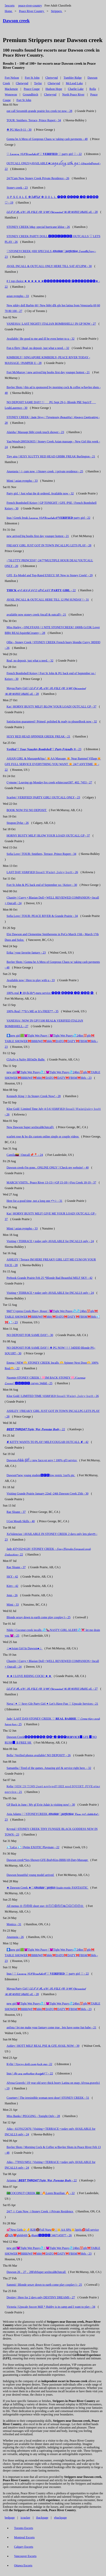 This screenshot has height=2576, width=106. What do you see at coordinates (34, 1096) in the screenshot?
I see `Kennedy King | • In Stoney Creek Now! - 28` at bounding box center [34, 1096].